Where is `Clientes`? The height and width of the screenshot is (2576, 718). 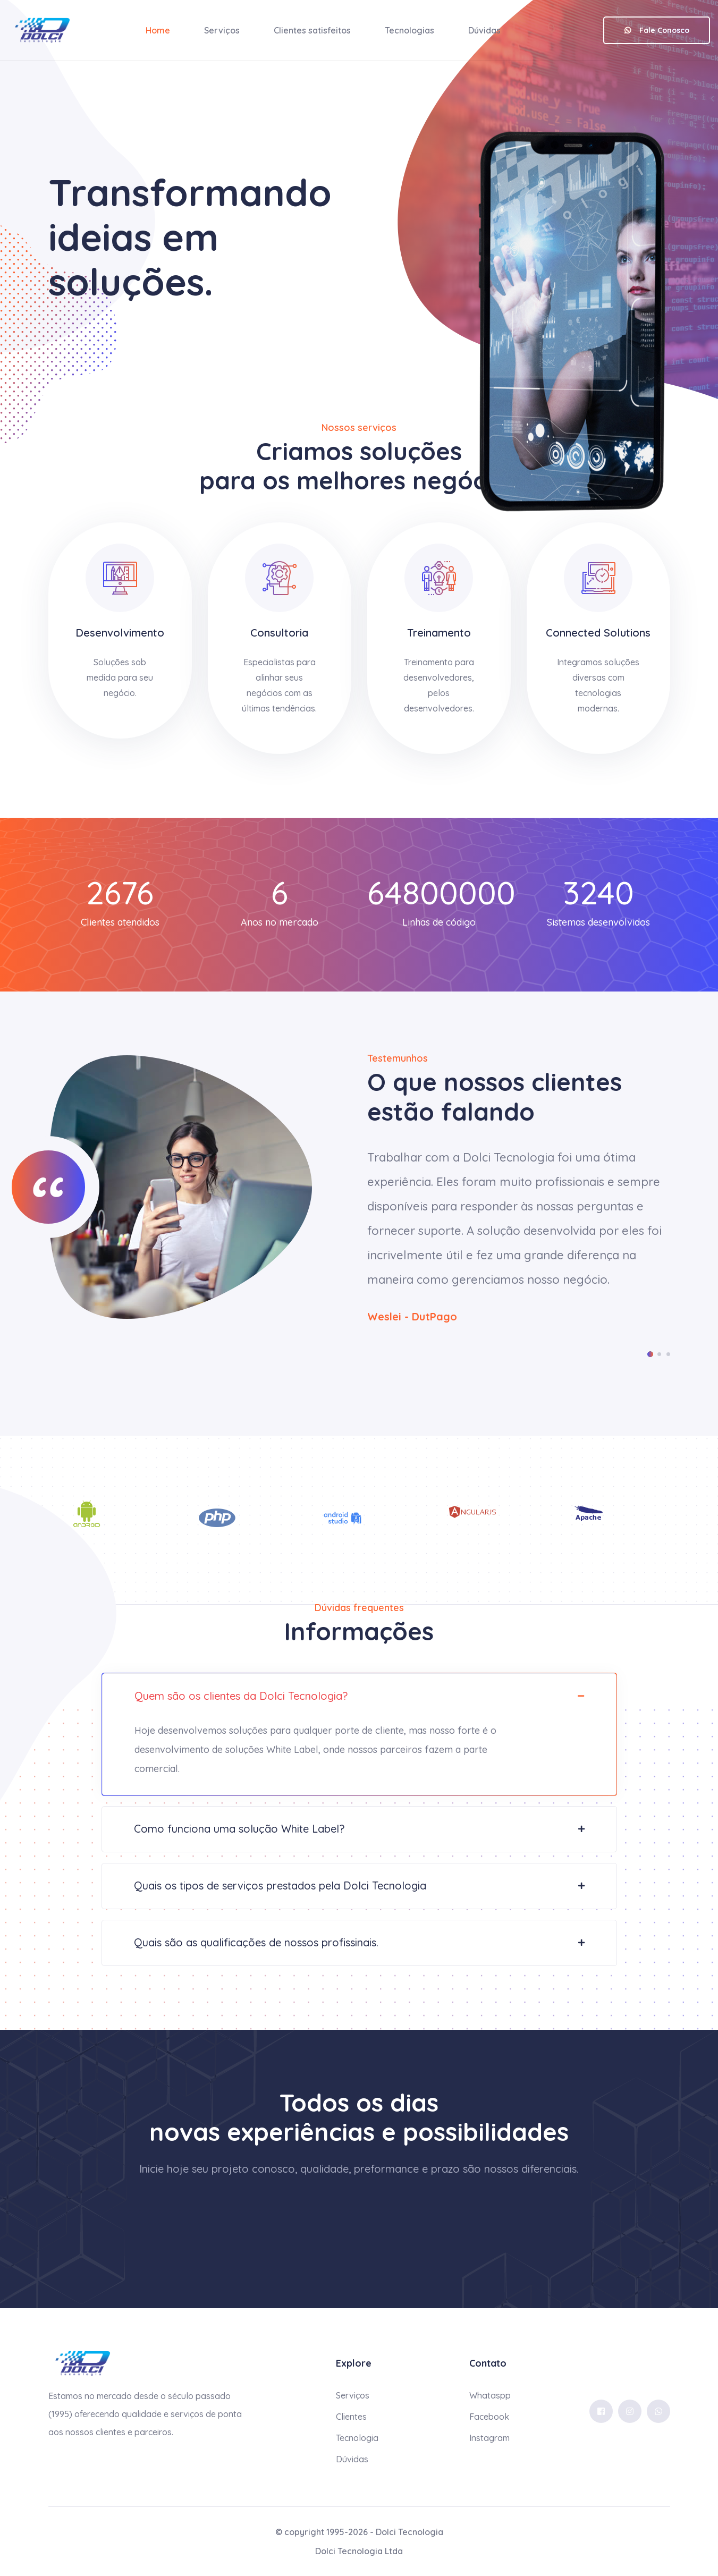
Clientes is located at coordinates (351, 2416).